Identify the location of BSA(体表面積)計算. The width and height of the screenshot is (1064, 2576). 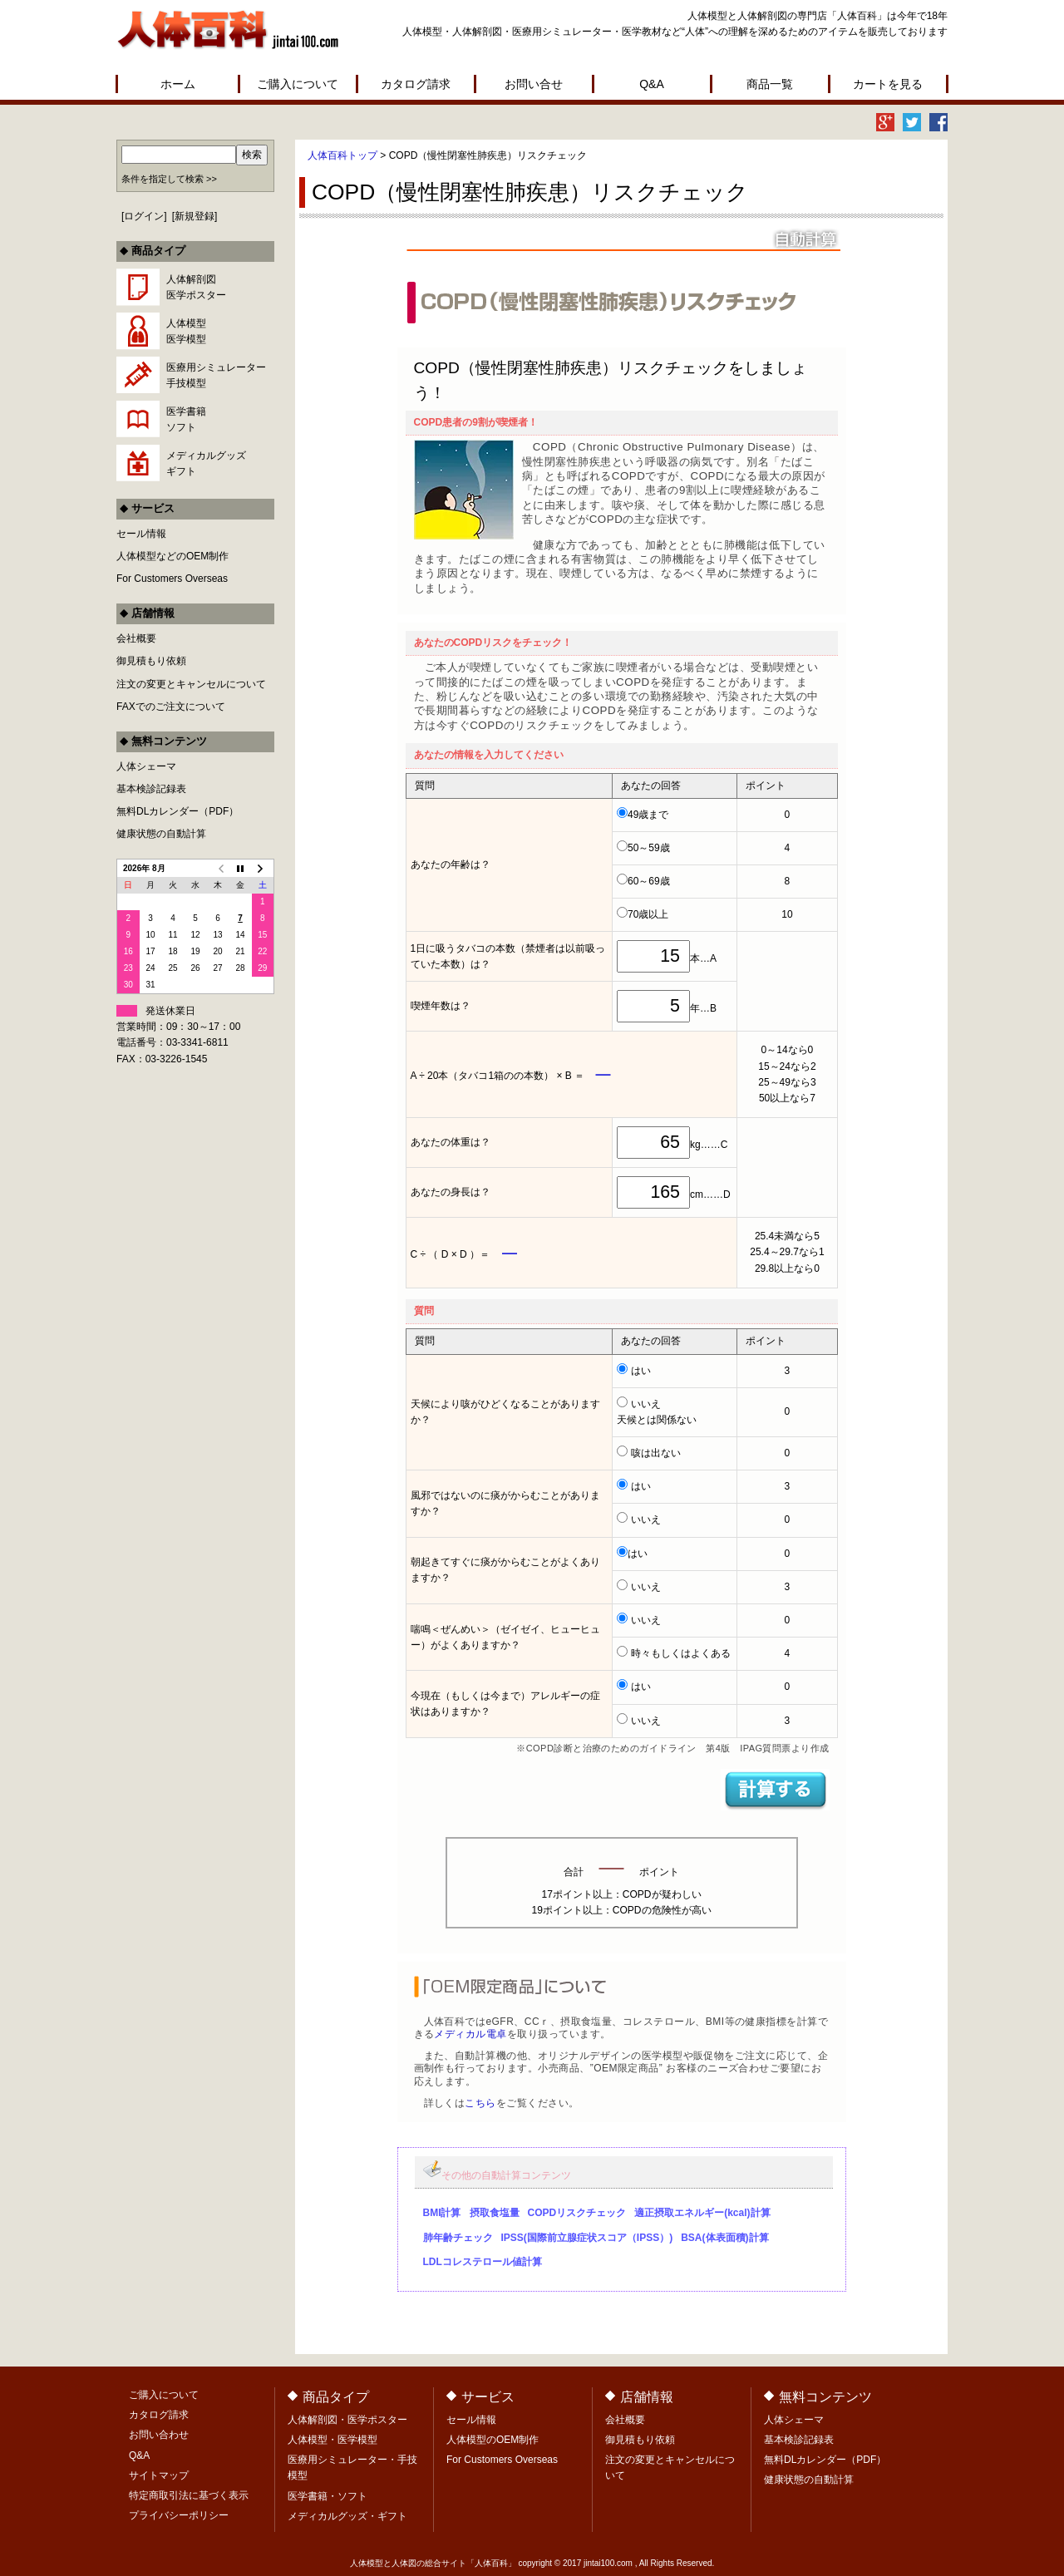
(724, 2238).